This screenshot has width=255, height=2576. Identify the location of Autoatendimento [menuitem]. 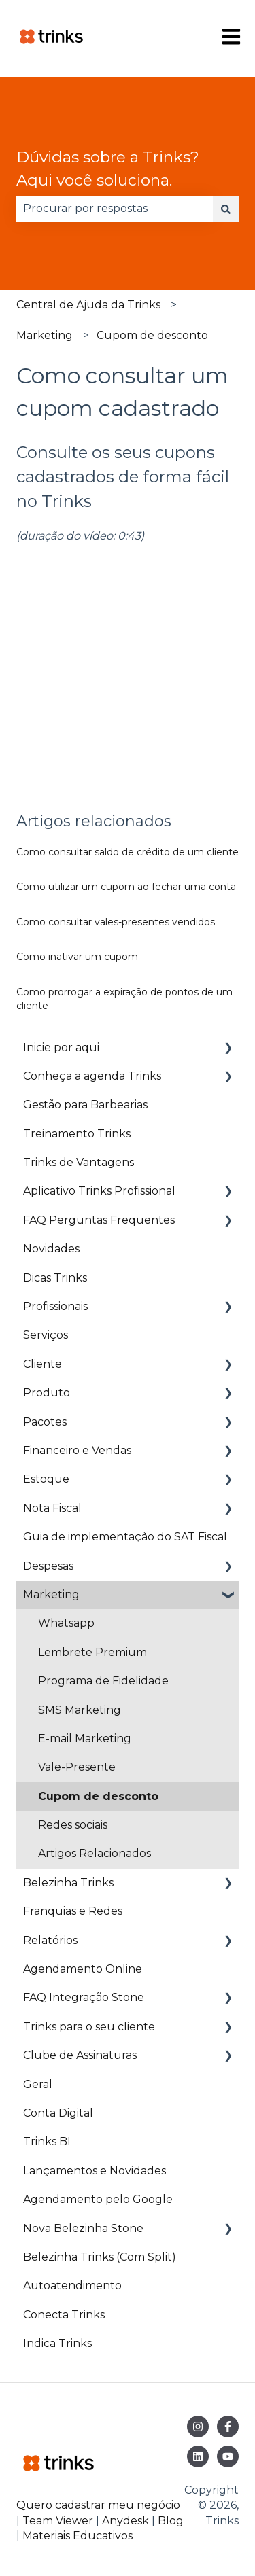
(72, 2285).